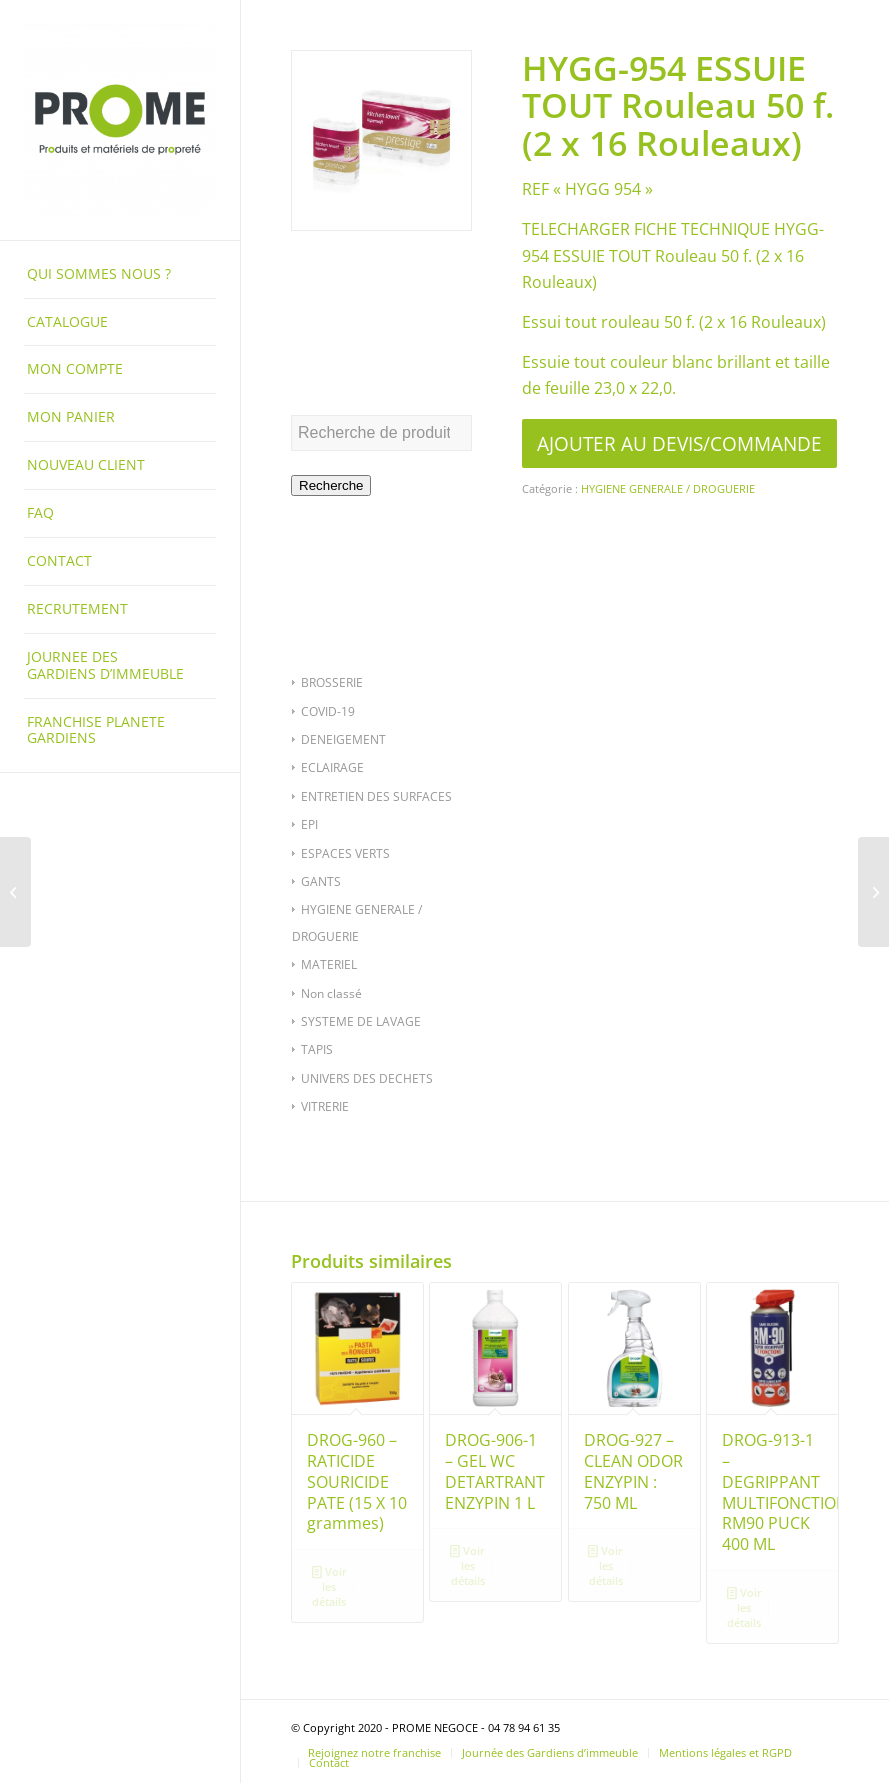 The image size is (889, 1783). Describe the element at coordinates (367, 1078) in the screenshot. I see `UNIVERS DES DECHETS` at that location.